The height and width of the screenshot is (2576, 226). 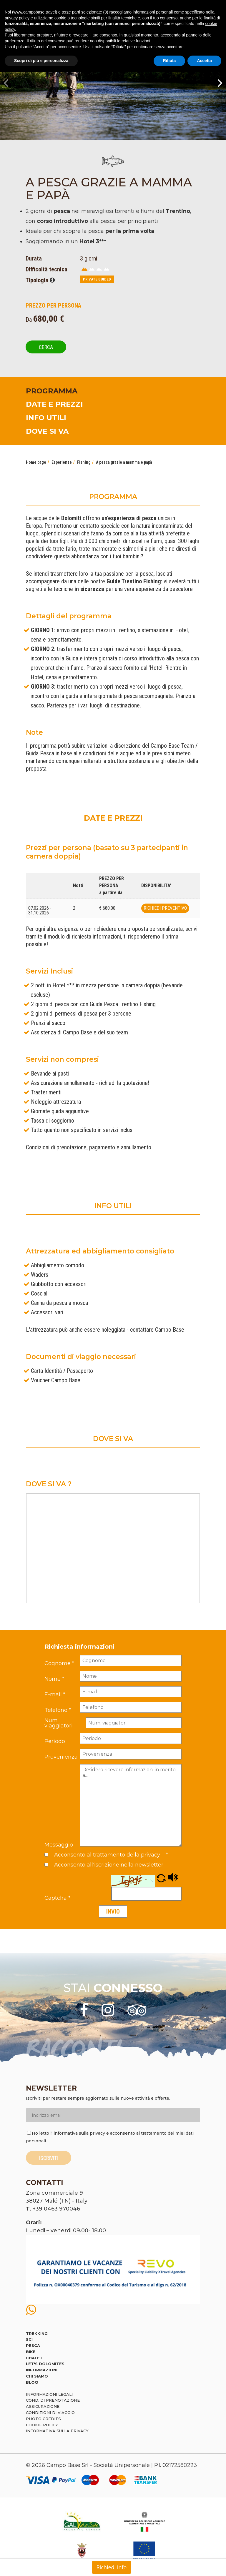 What do you see at coordinates (46, 347) in the screenshot?
I see `Cerca` at bounding box center [46, 347].